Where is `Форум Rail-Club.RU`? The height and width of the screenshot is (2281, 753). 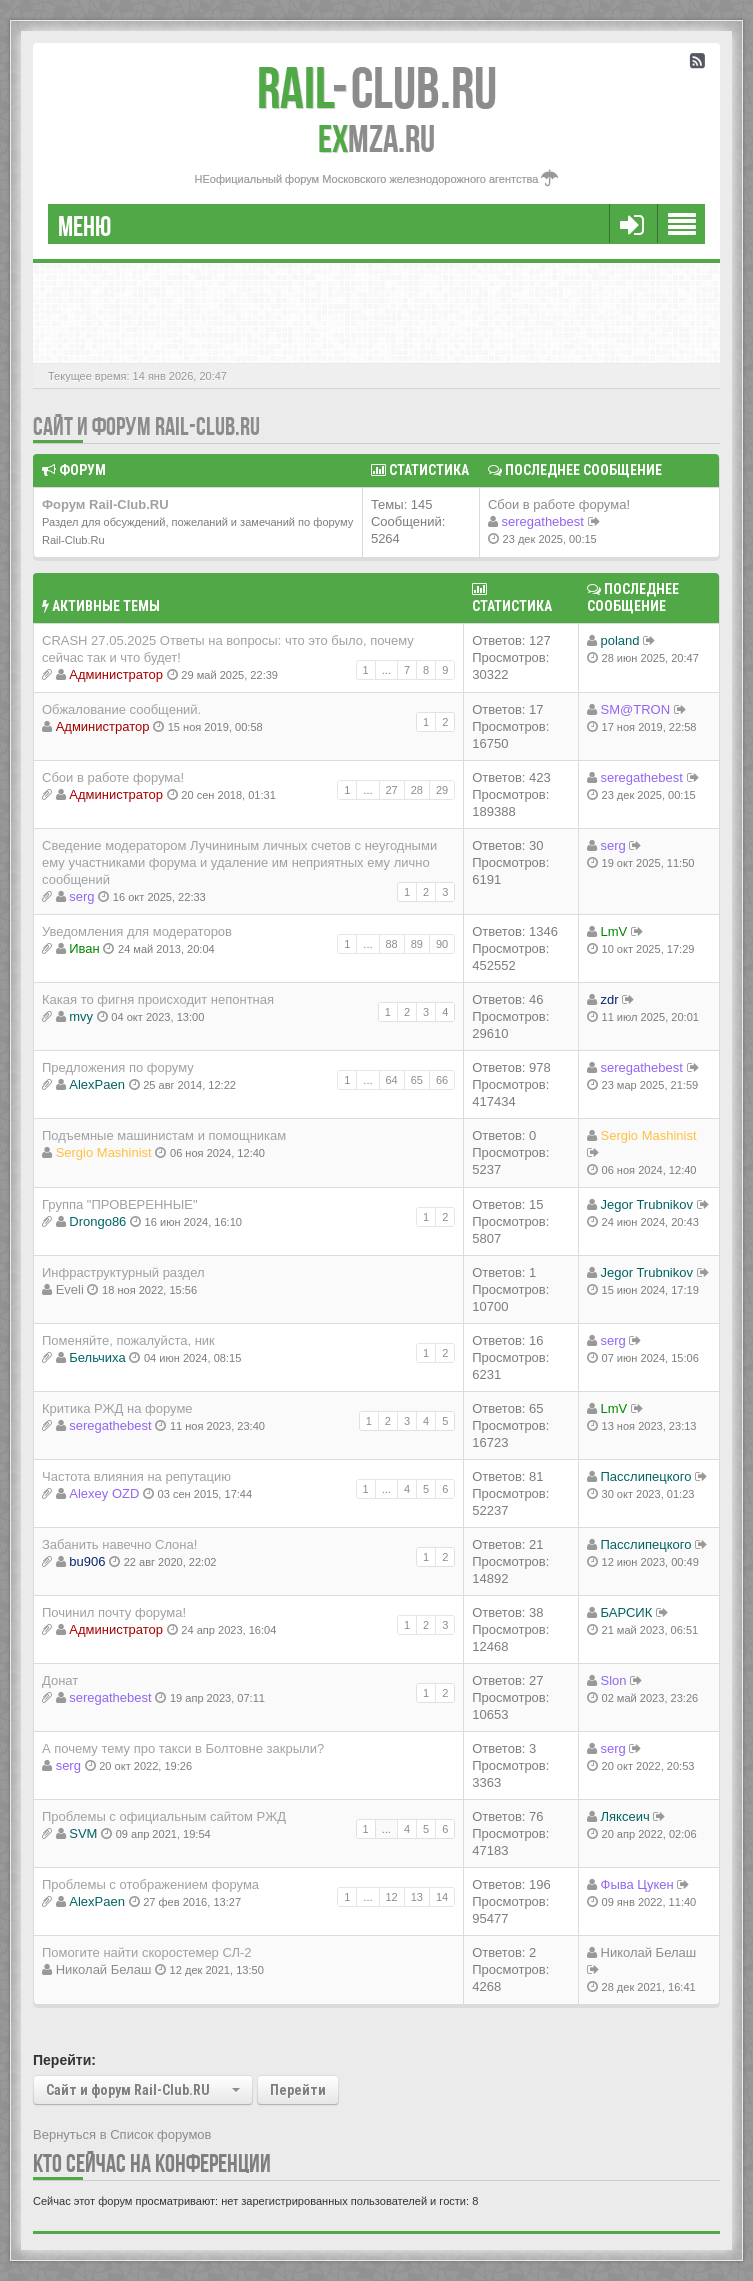
Форум Rail-Club.RU is located at coordinates (105, 504).